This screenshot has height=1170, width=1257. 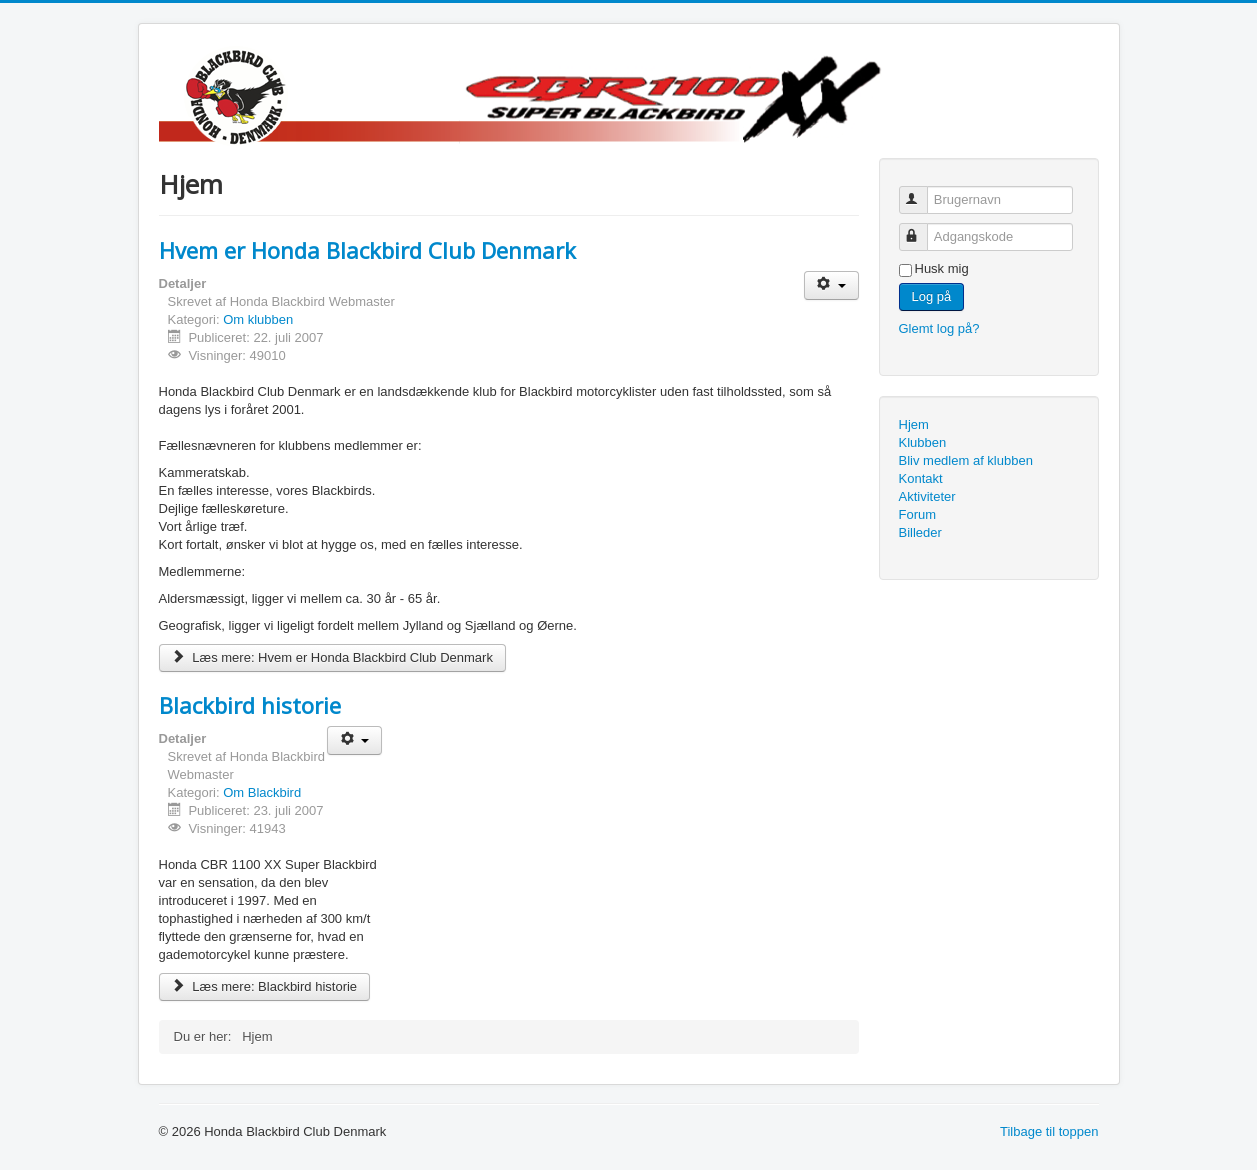 What do you see at coordinates (927, 496) in the screenshot?
I see `Aktiviteter` at bounding box center [927, 496].